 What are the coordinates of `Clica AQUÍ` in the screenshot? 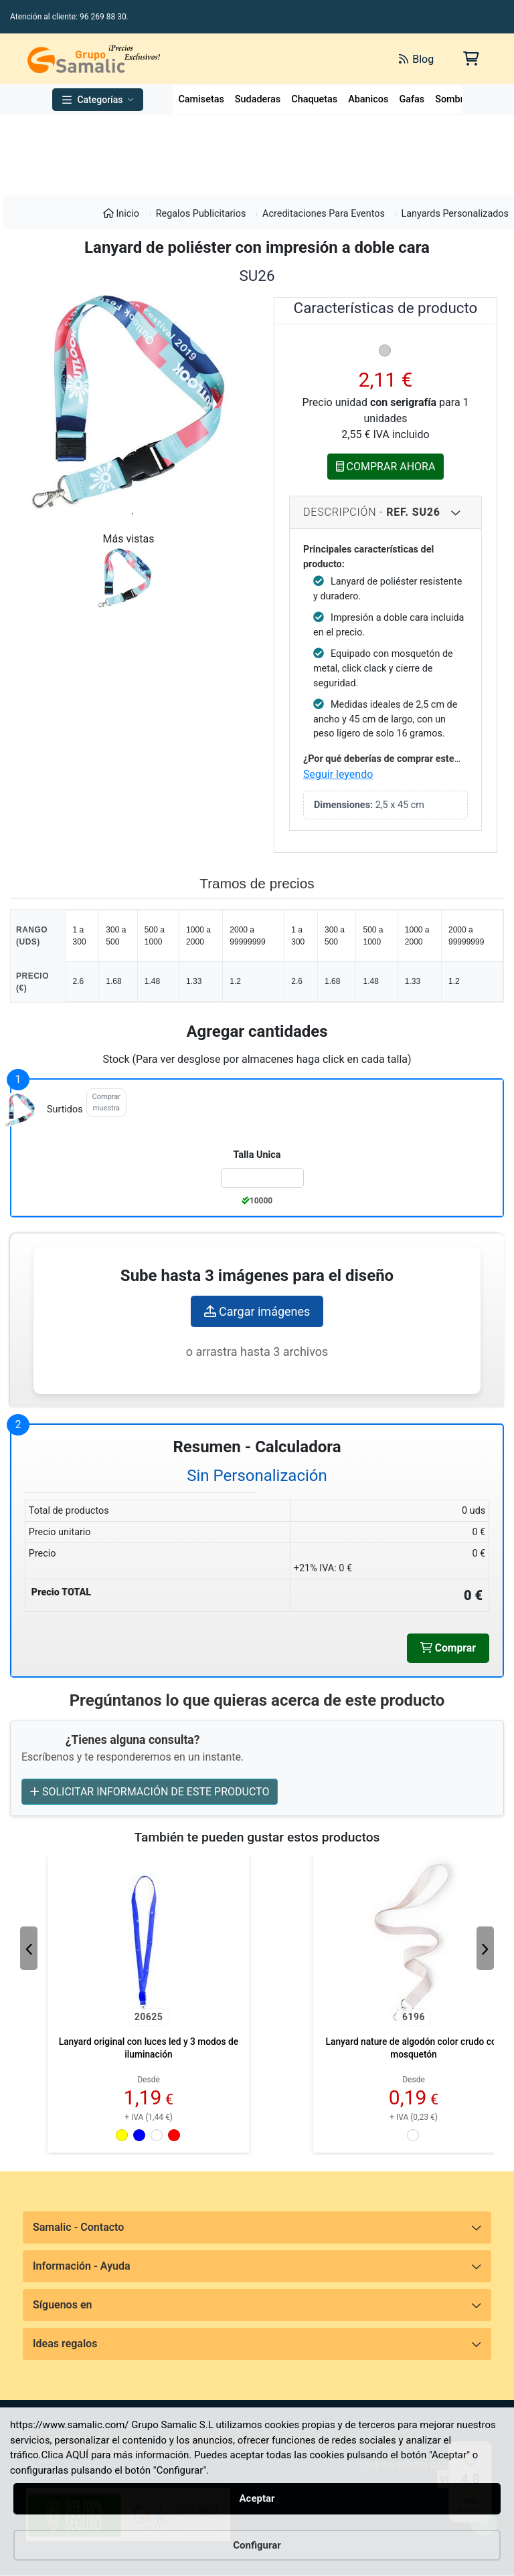 It's located at (65, 2455).